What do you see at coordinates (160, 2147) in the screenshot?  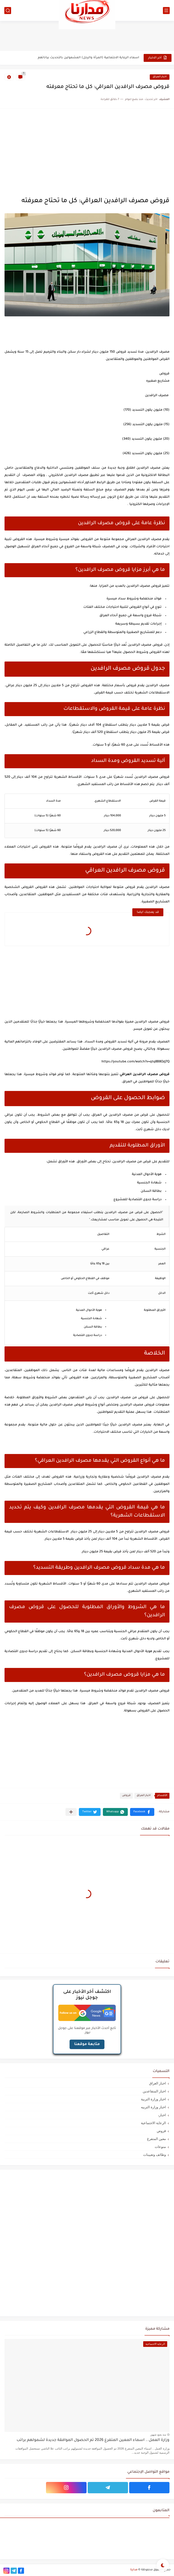 I see `منوعات` at bounding box center [160, 2147].